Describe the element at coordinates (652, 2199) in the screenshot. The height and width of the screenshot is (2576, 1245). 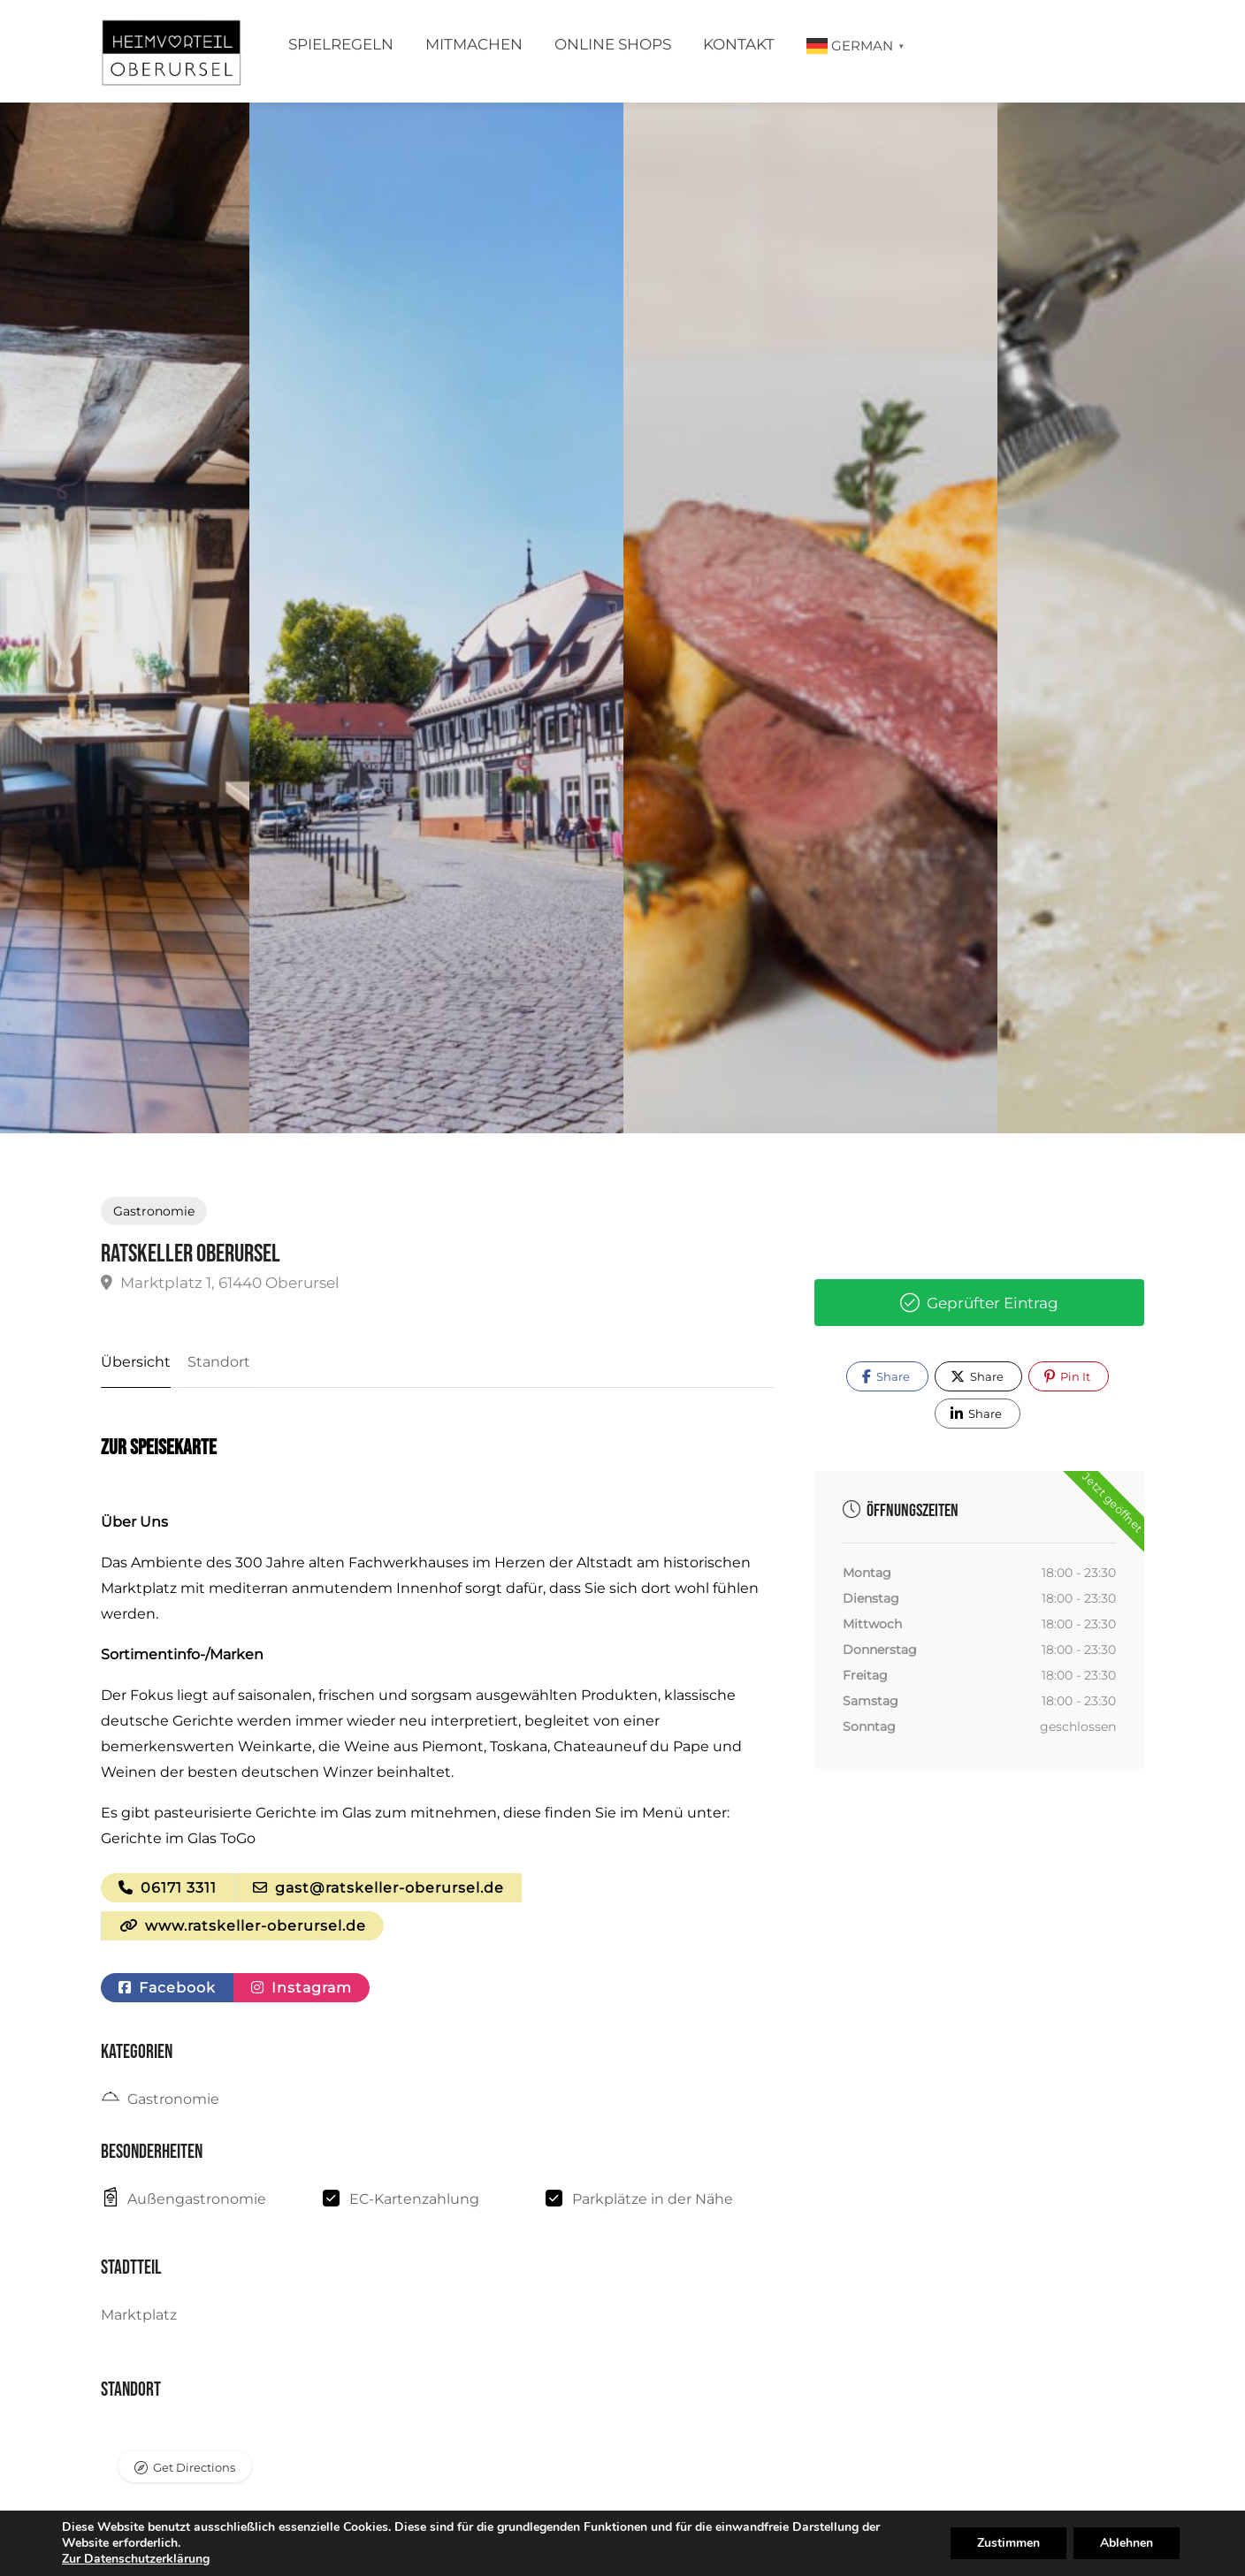
I see `Parkplätze in der Nähe` at that location.